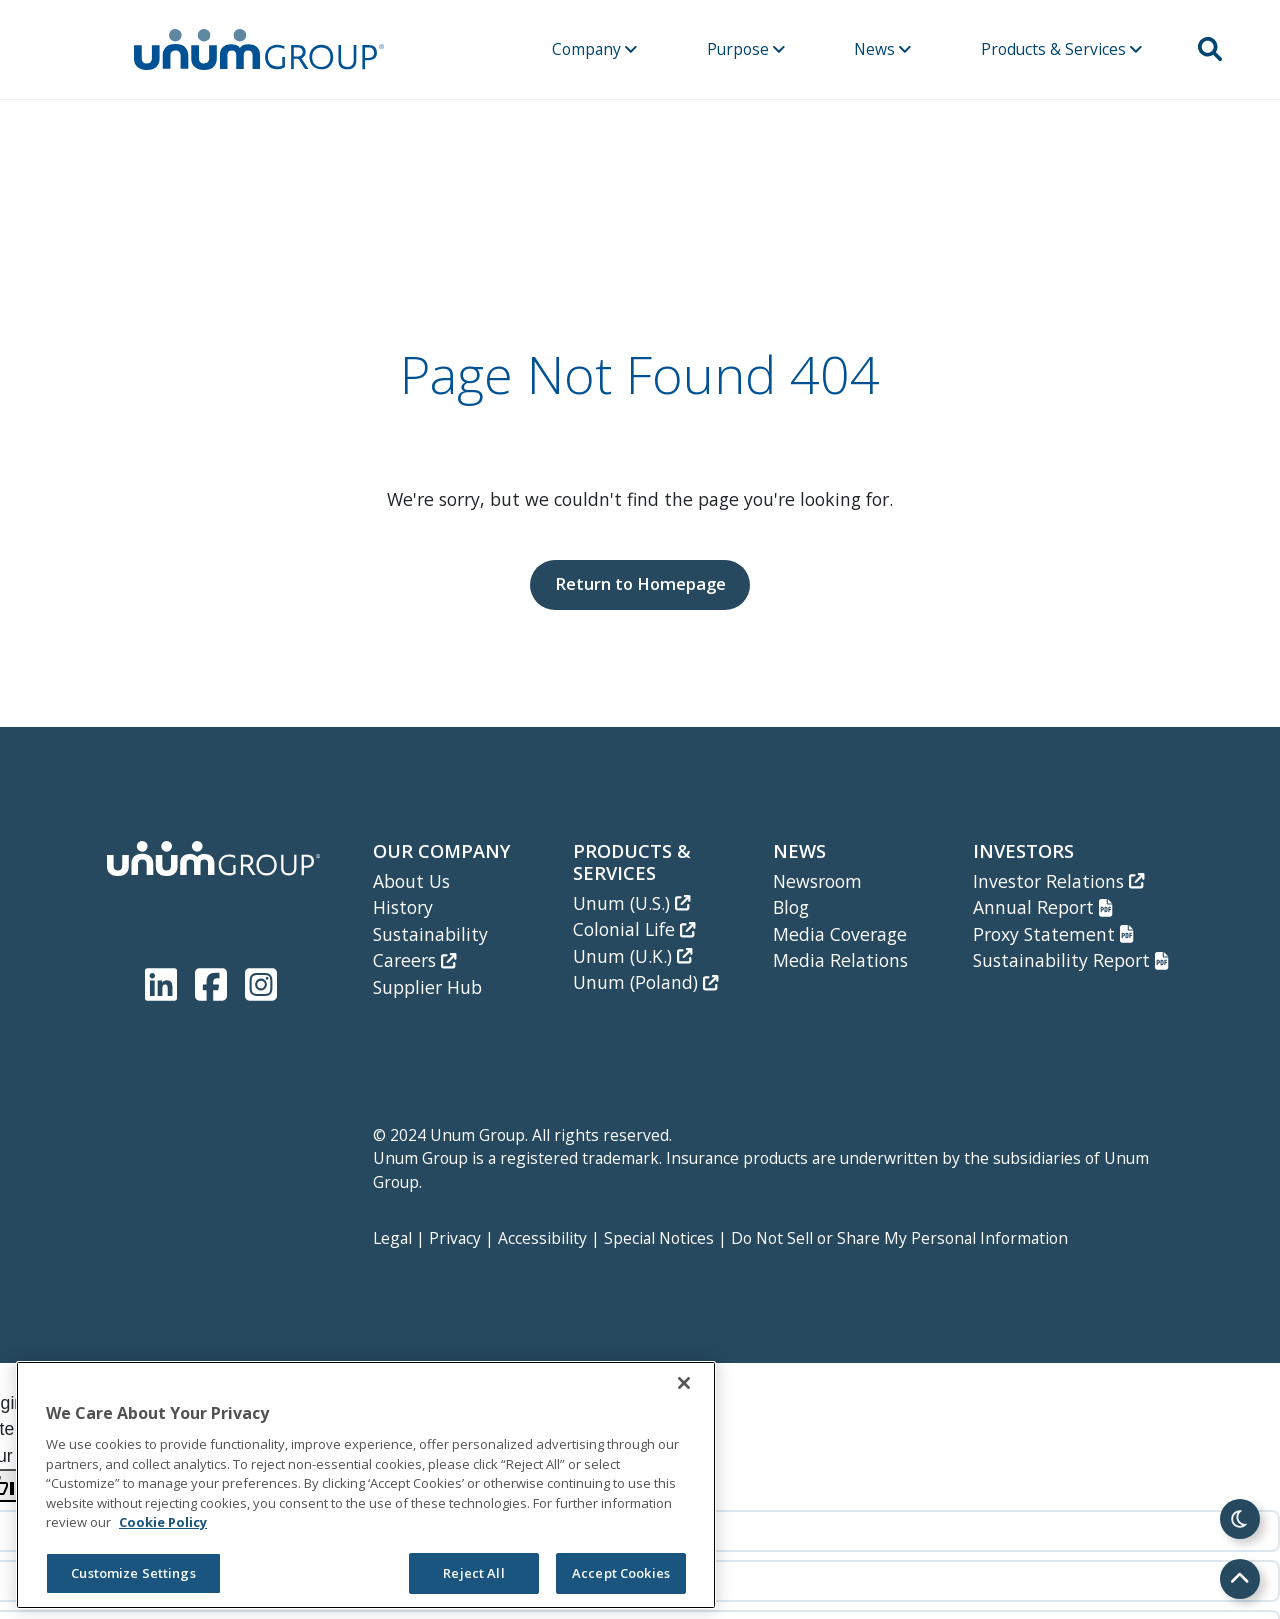 Image resolution: width=1280 pixels, height=1619 pixels. I want to click on Media Coverage, so click(840, 934).